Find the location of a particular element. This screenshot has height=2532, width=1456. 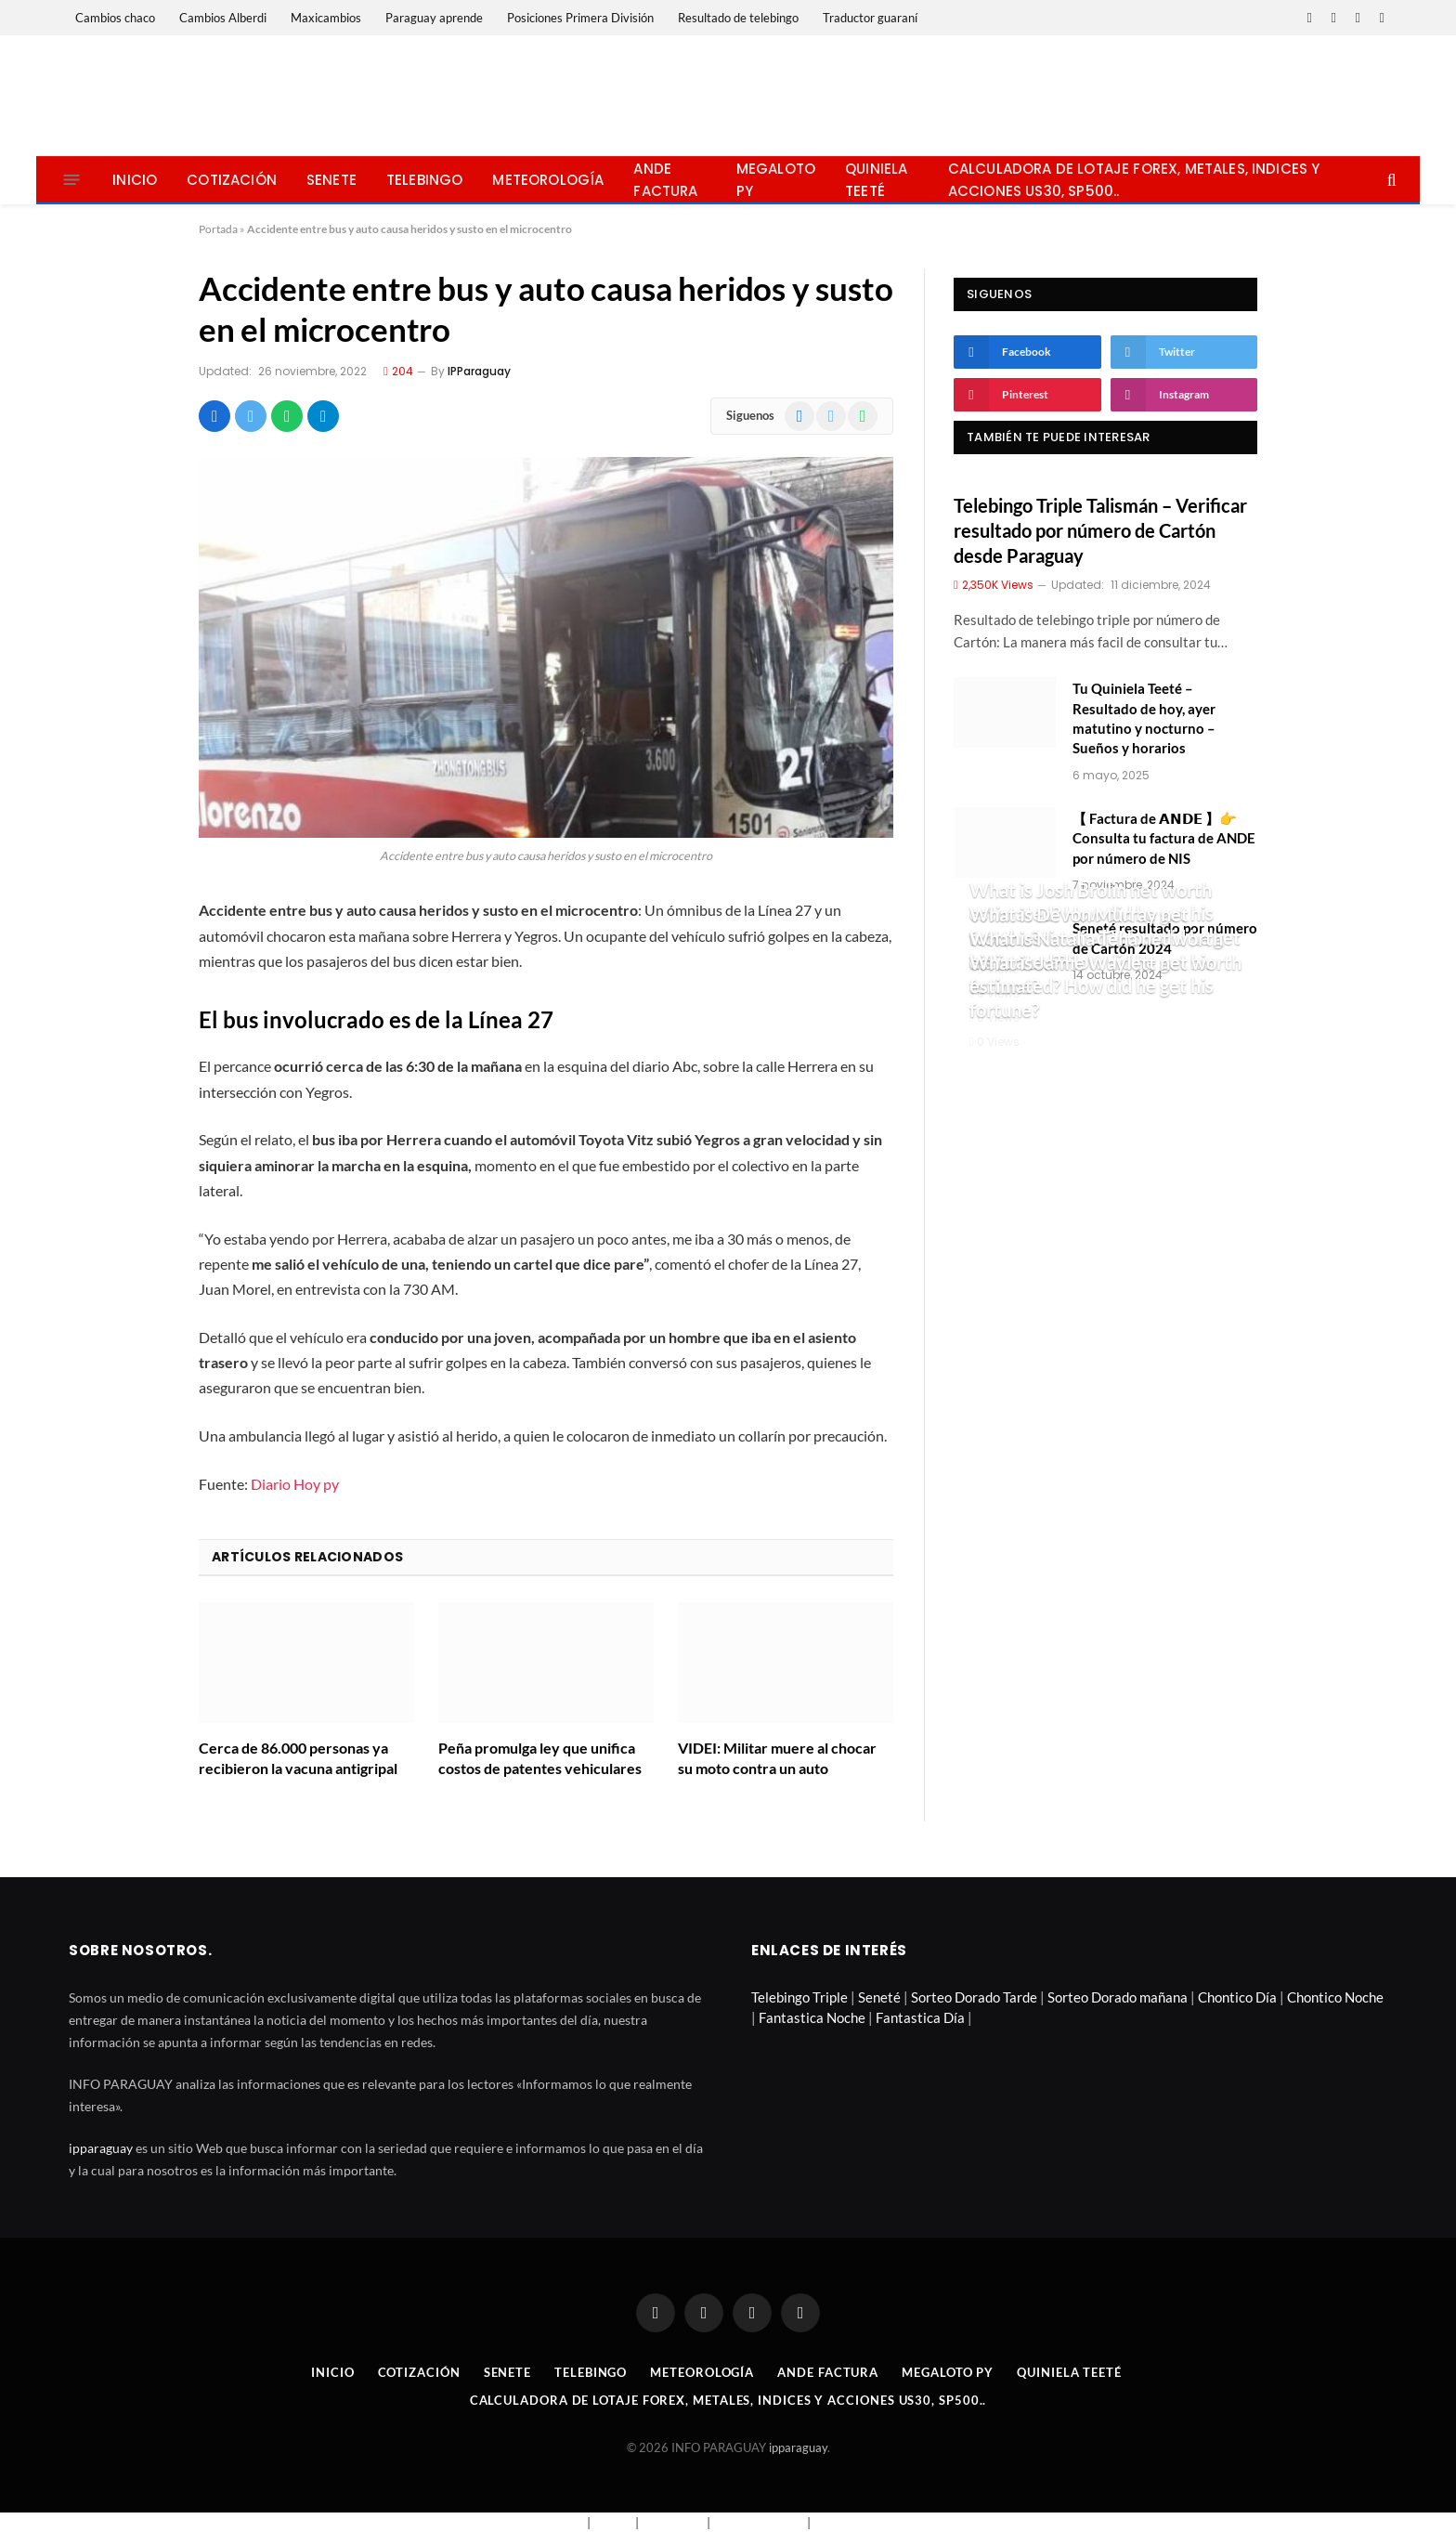

Portada is located at coordinates (218, 229).